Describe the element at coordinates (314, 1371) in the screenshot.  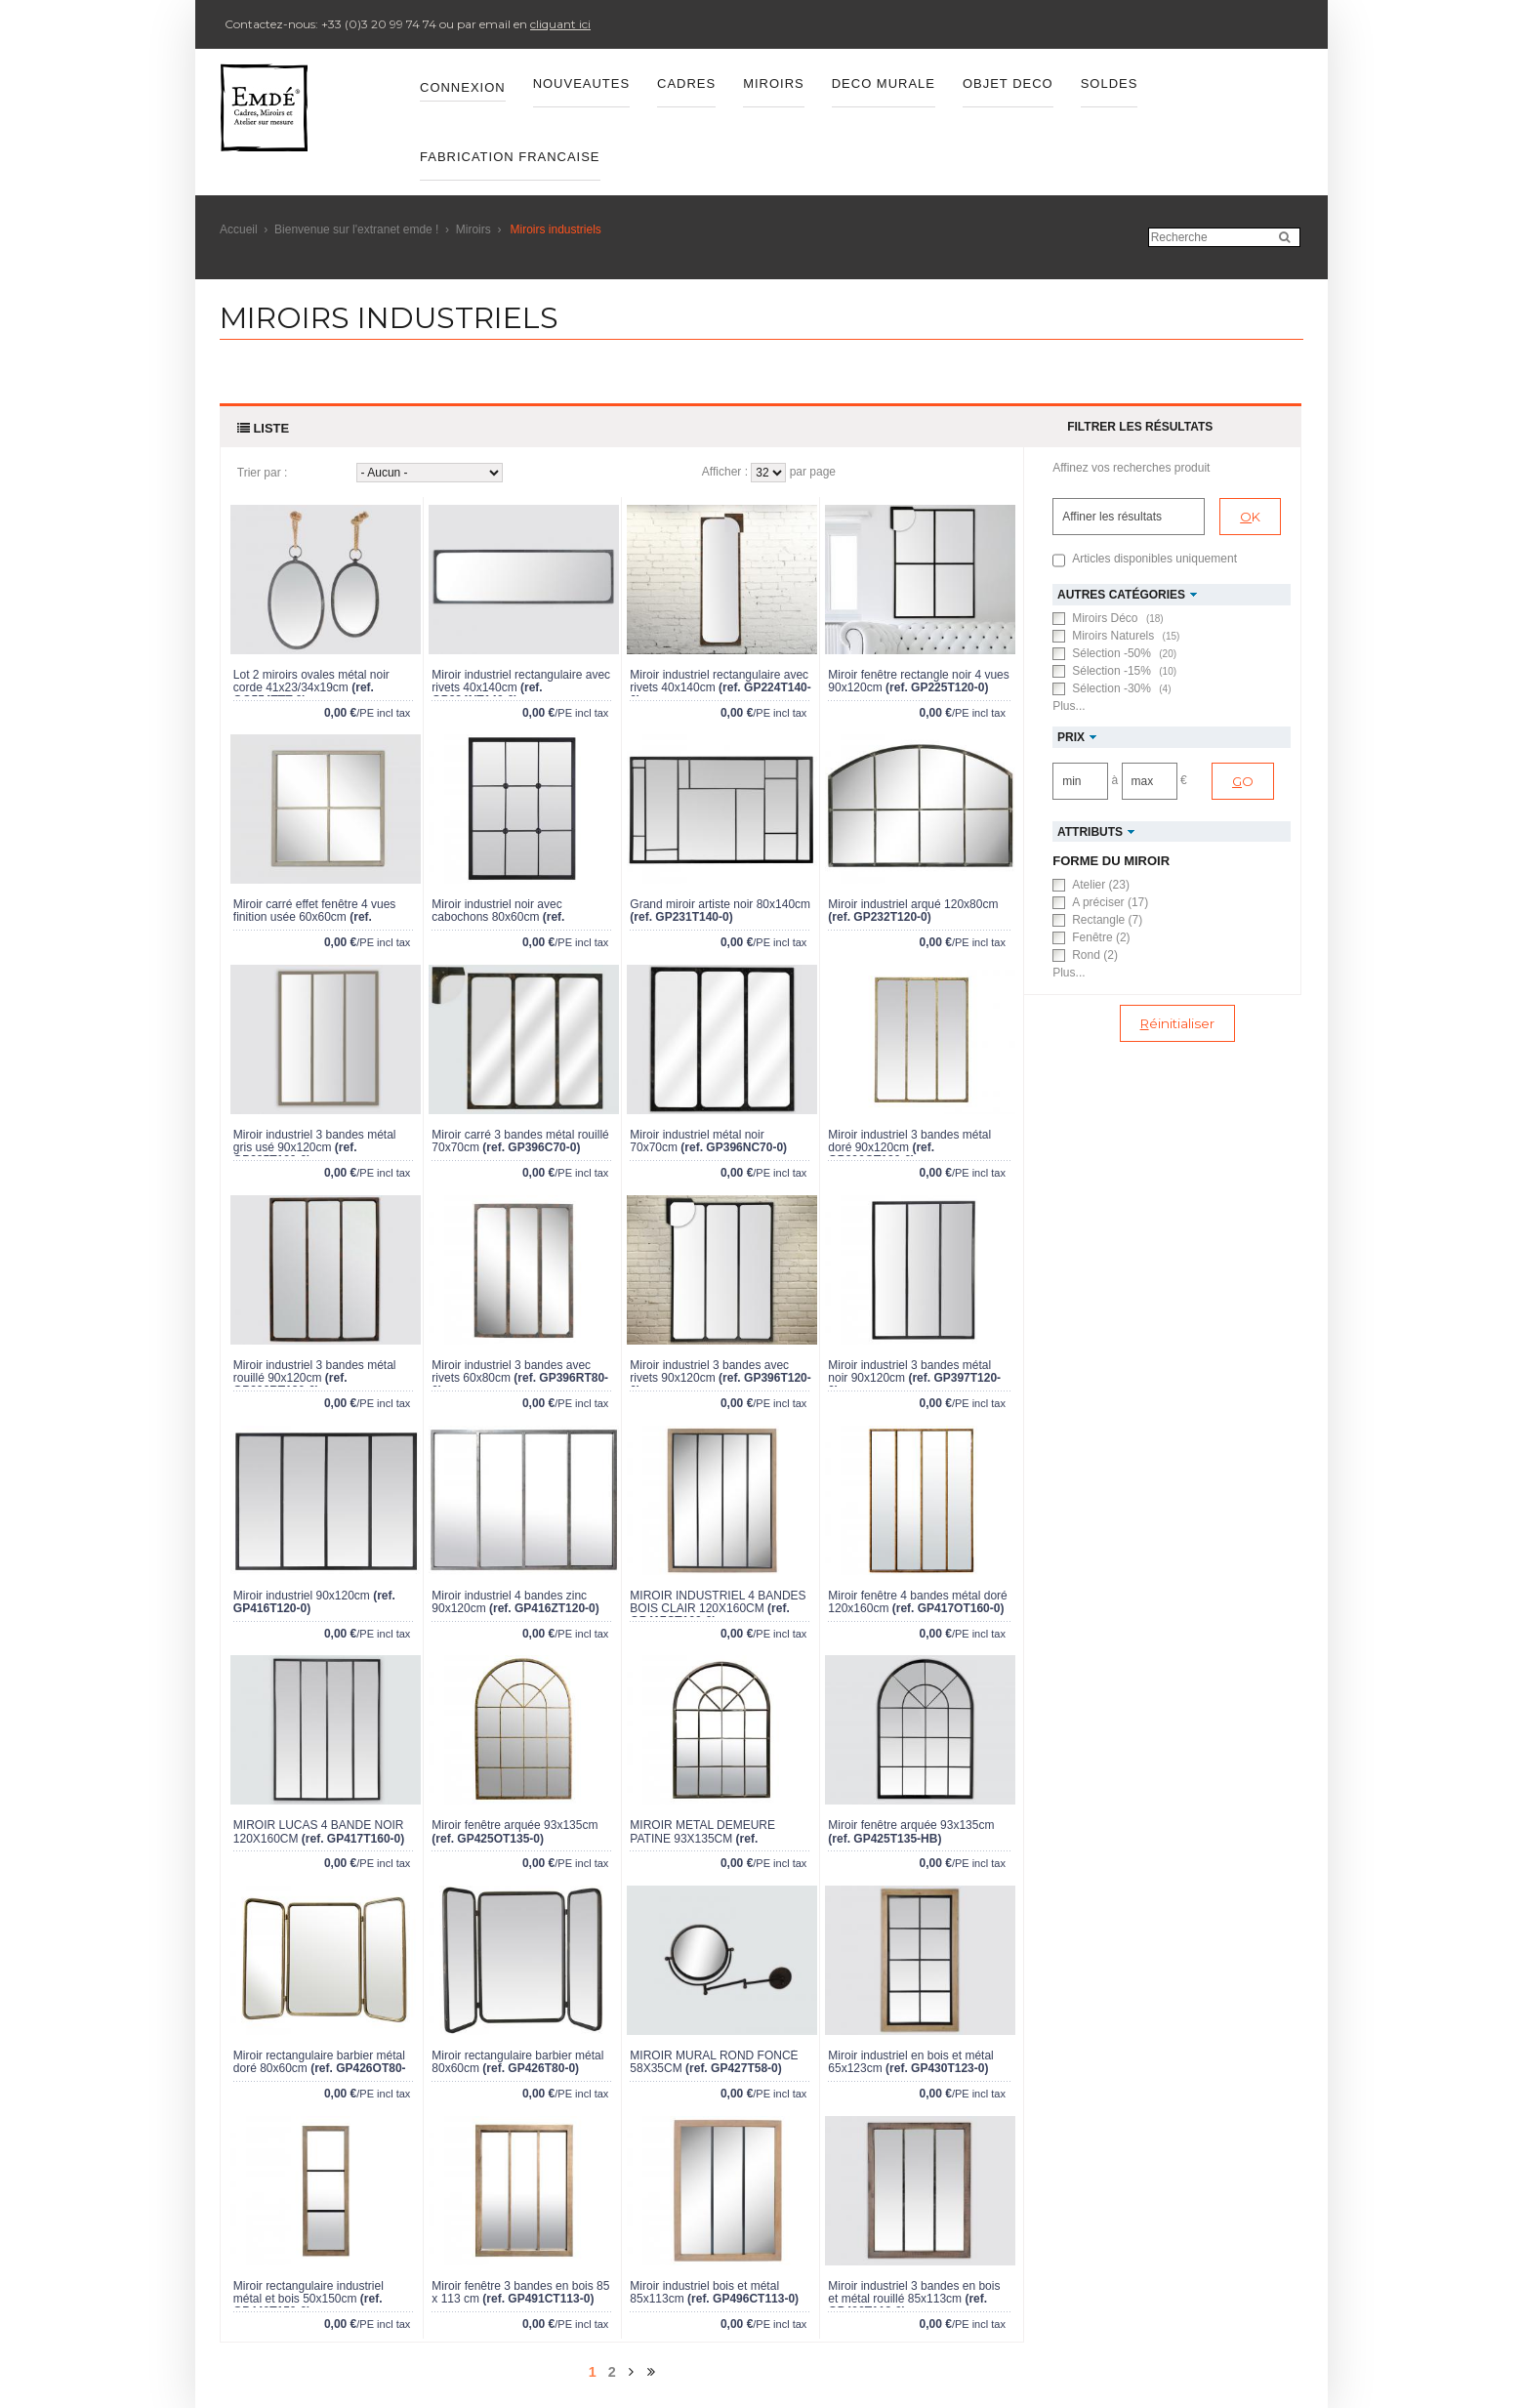
I see `Miroir industriel 3 bandes métal rouillé 90x120cm` at that location.